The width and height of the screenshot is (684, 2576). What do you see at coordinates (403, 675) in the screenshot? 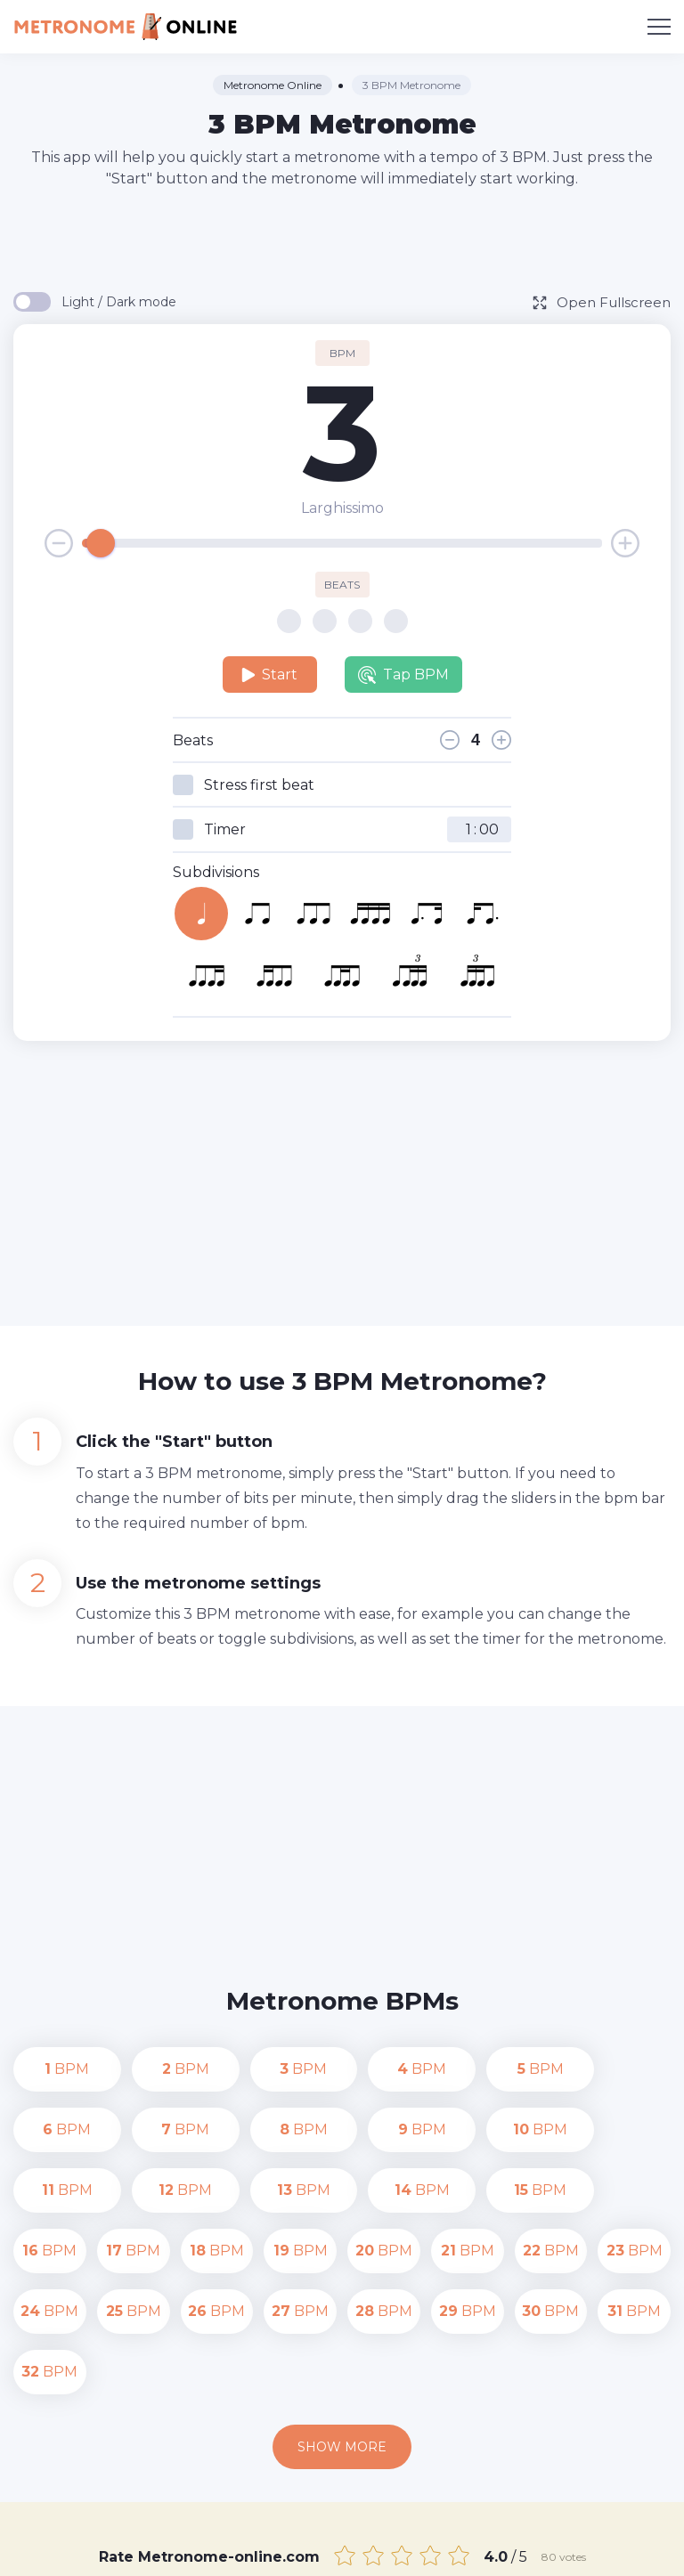
I see `Tap BPM` at bounding box center [403, 675].